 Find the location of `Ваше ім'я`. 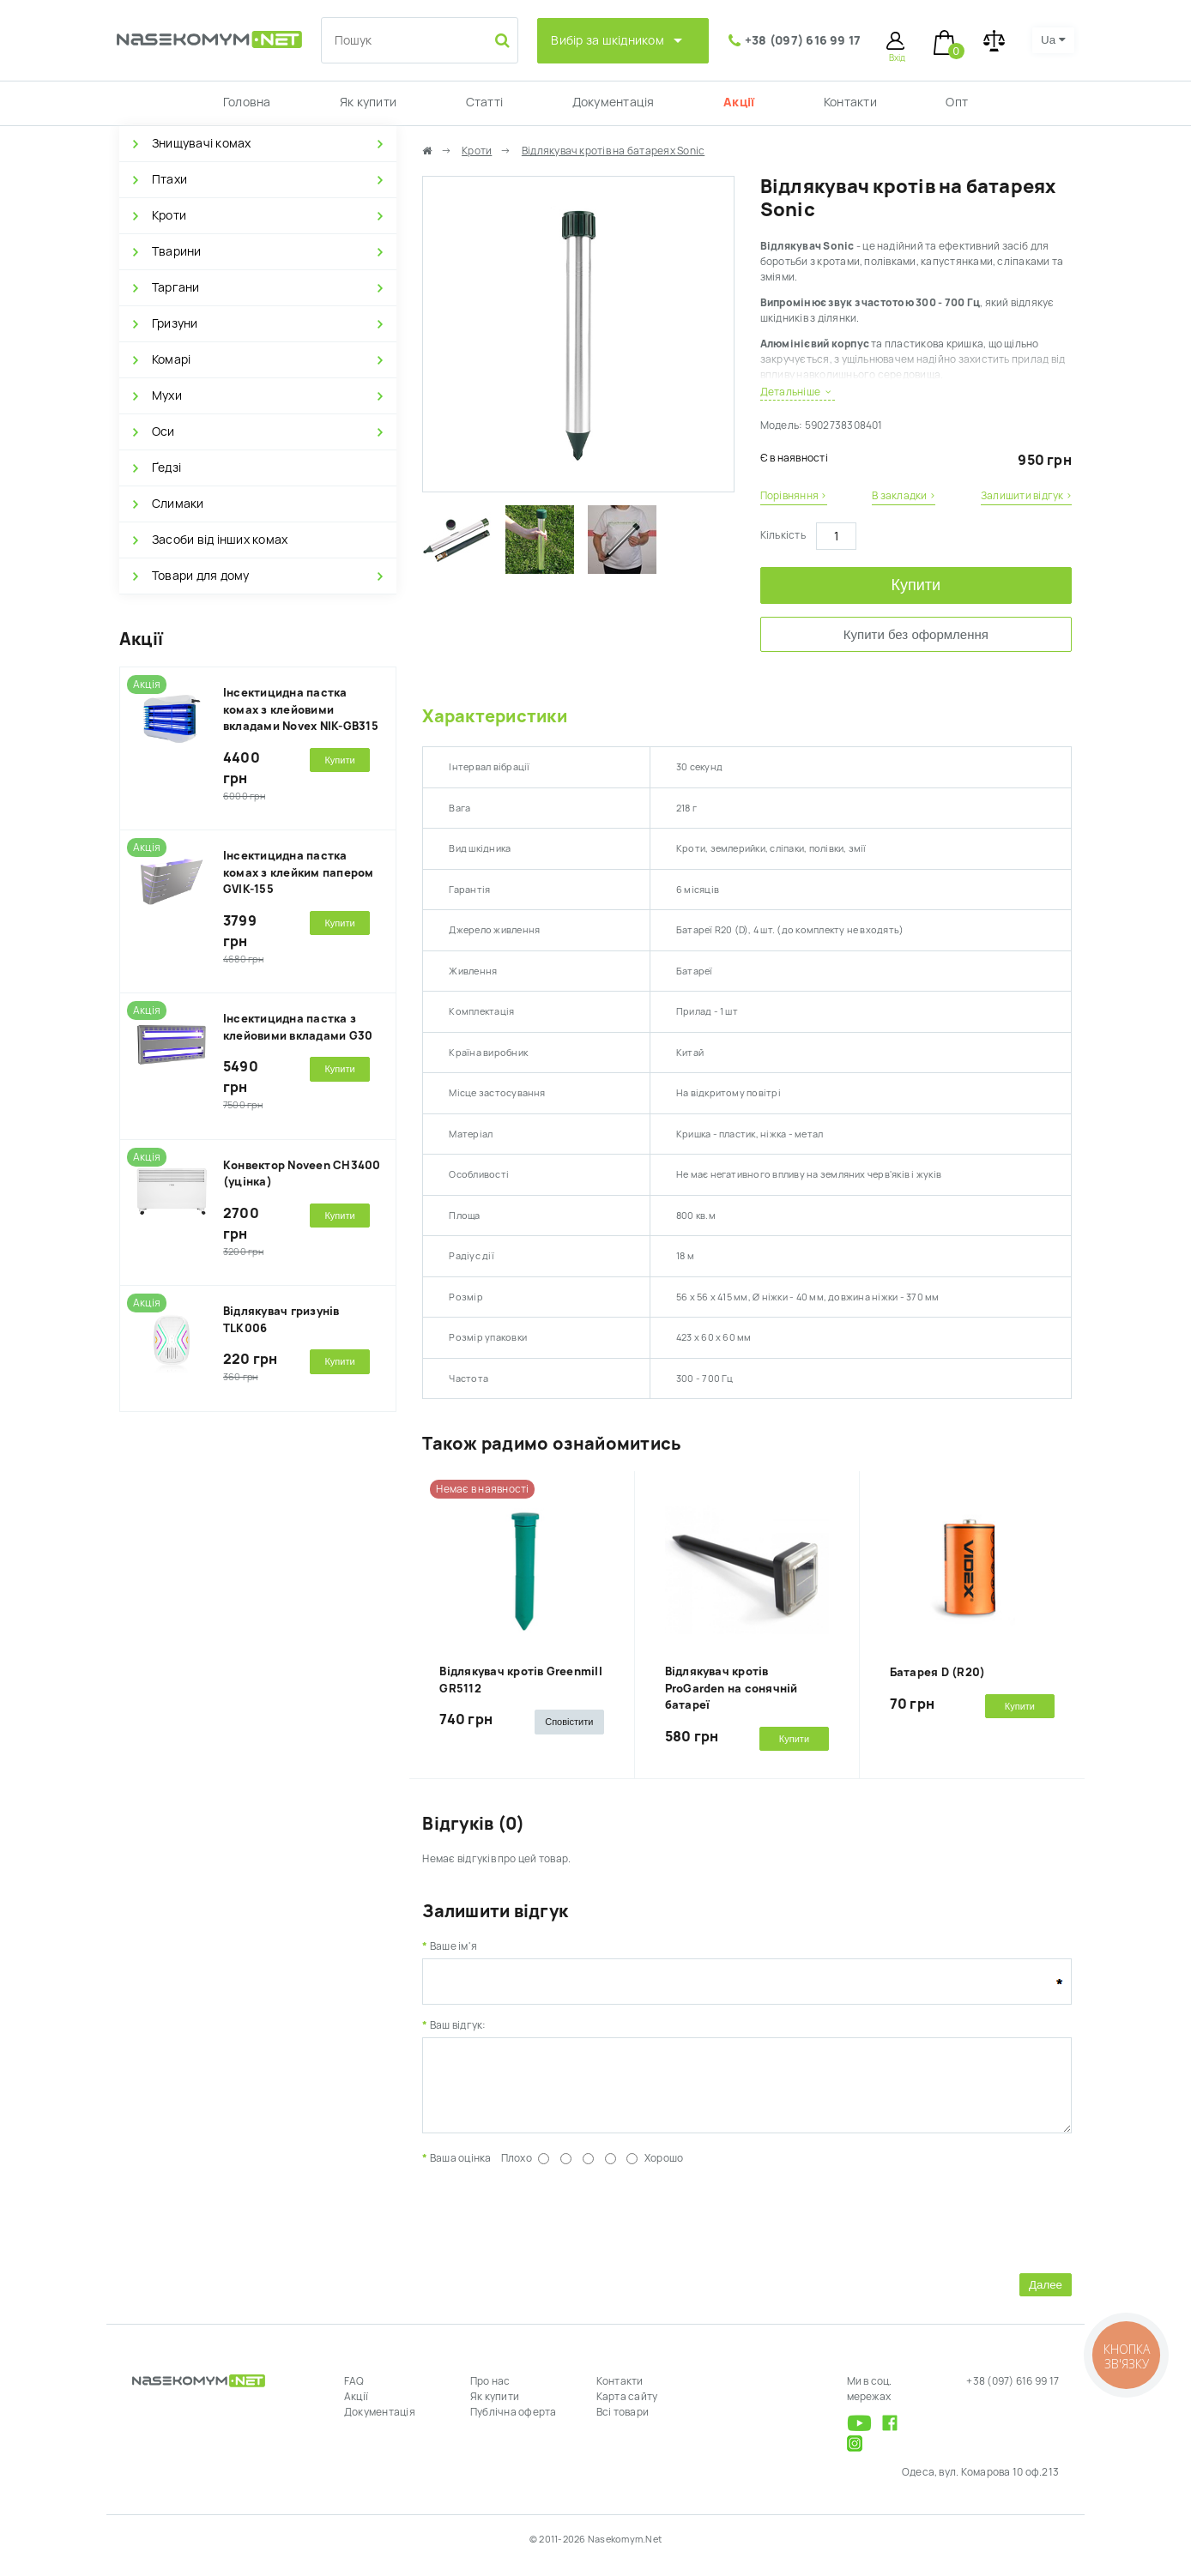

Ваше ім'я is located at coordinates (453, 1946).